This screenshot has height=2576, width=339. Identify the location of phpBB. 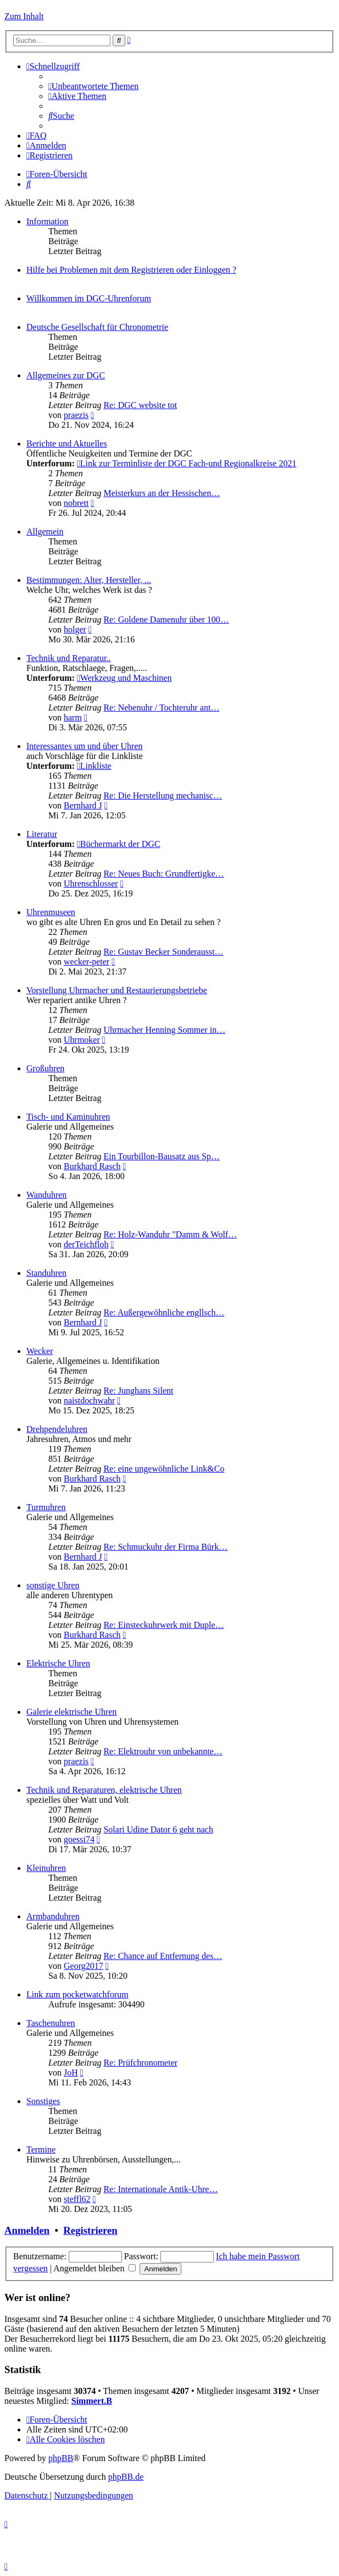
(60, 2458).